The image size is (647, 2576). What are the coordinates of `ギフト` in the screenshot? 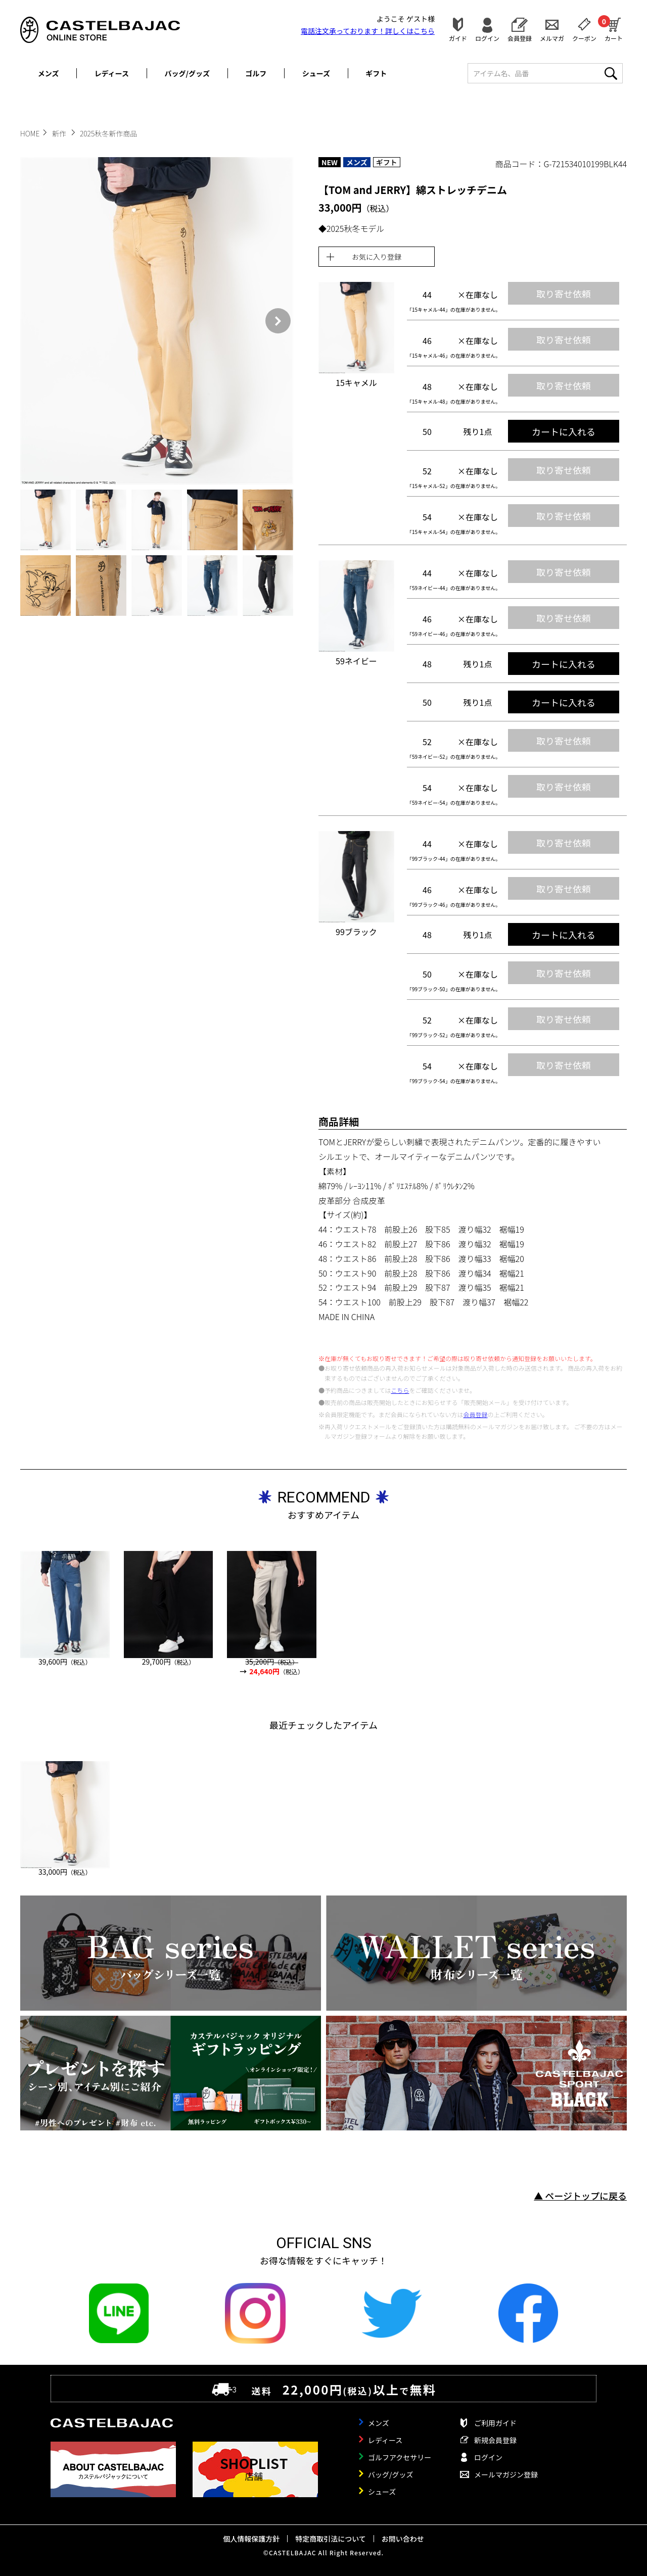 It's located at (376, 73).